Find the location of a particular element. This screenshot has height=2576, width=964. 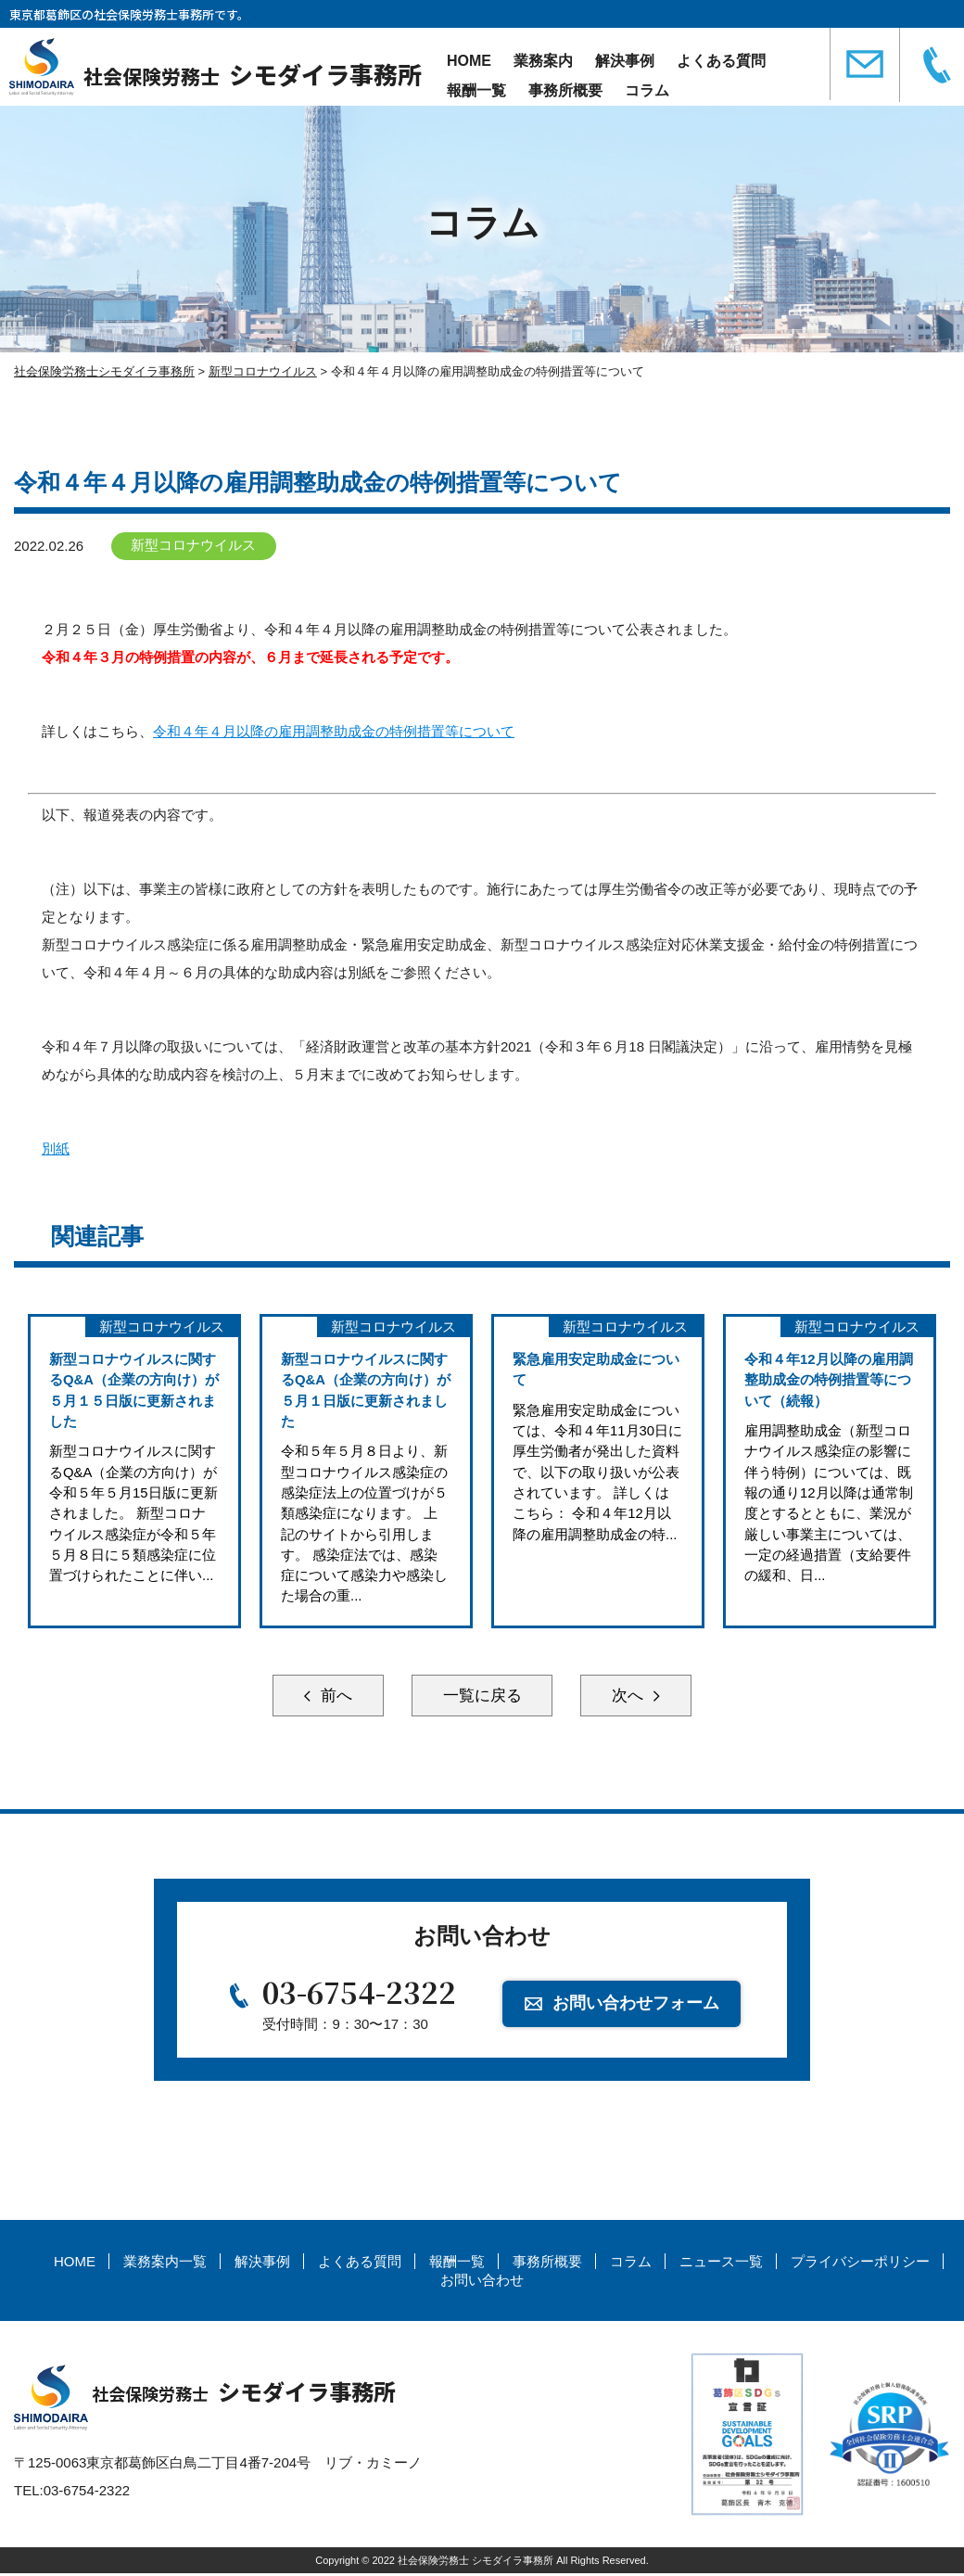

03-6754-2322 is located at coordinates (359, 1995).